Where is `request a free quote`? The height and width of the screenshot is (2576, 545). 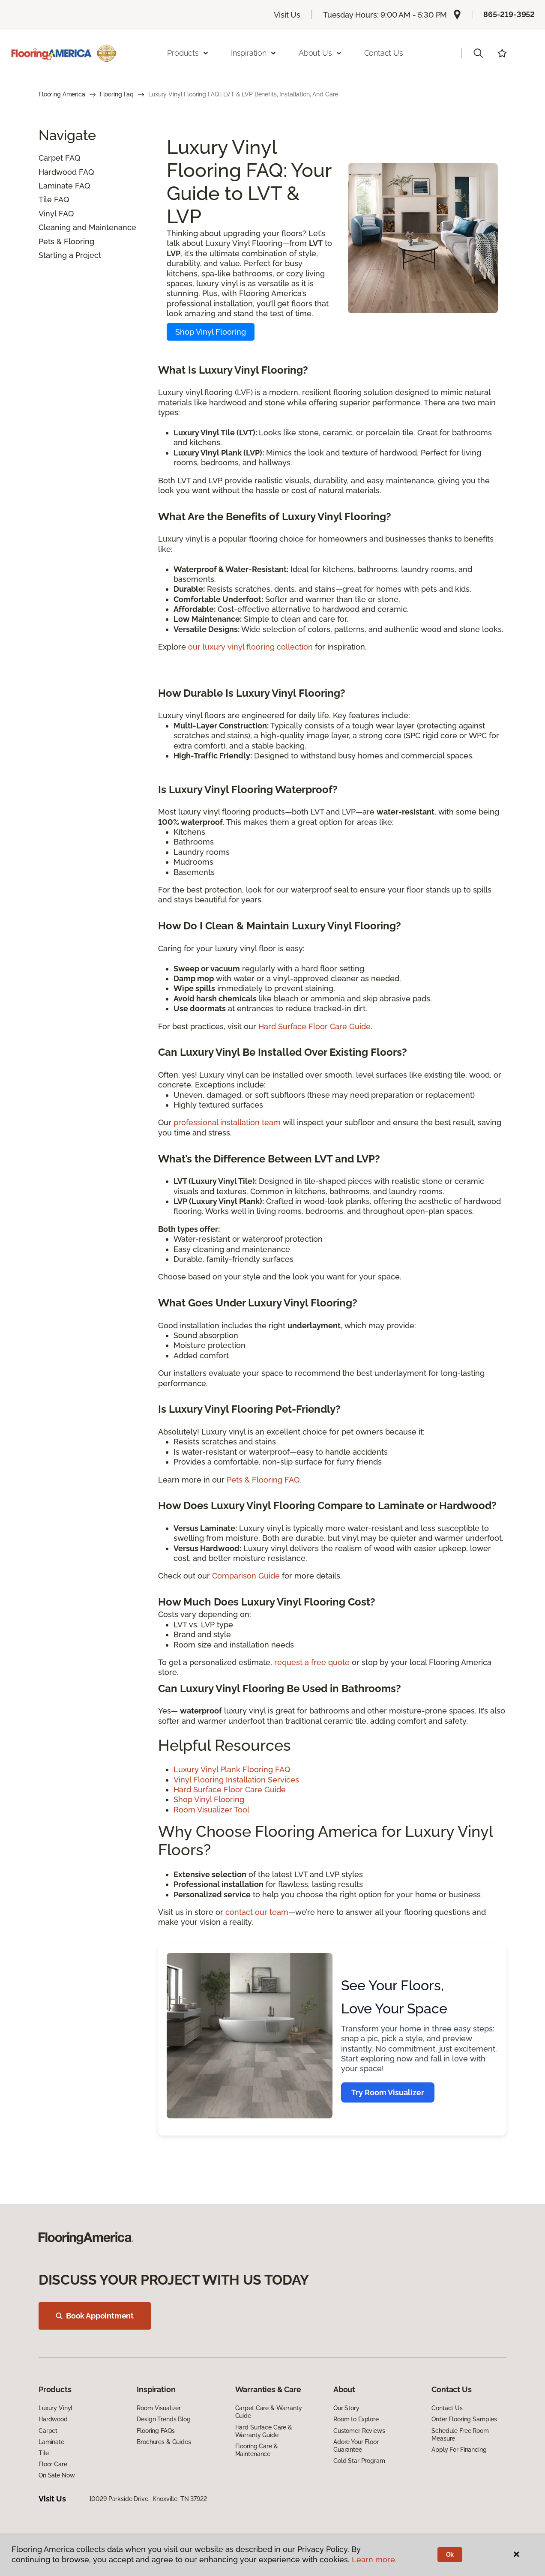
request a free quote is located at coordinates (312, 1662).